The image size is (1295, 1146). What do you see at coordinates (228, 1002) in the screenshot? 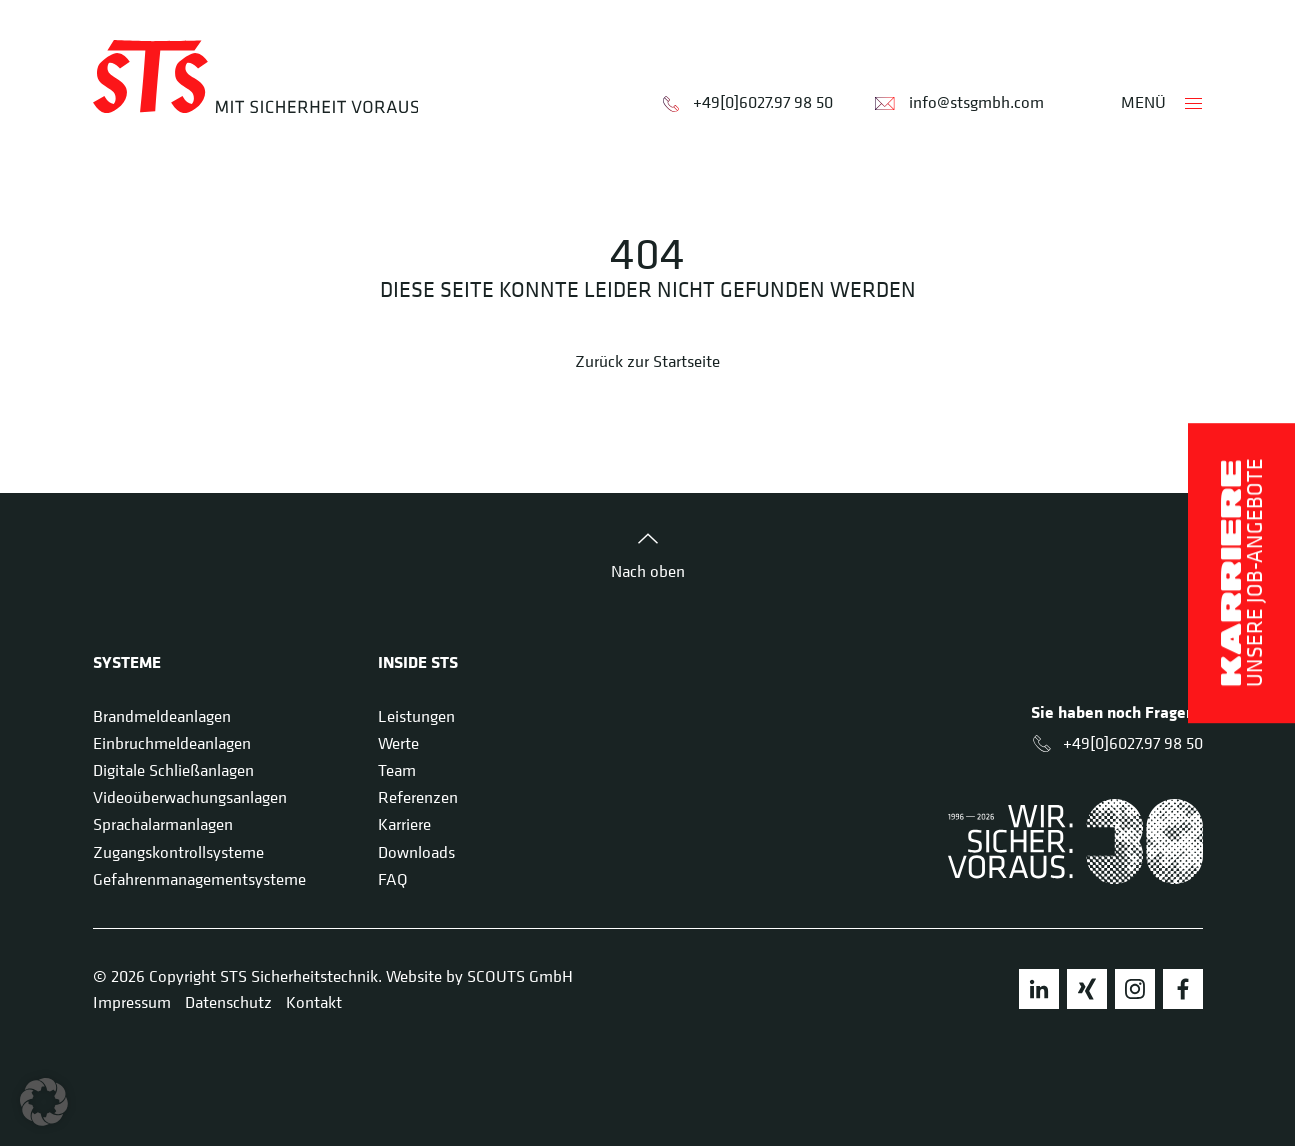
I see `Datenschutz` at bounding box center [228, 1002].